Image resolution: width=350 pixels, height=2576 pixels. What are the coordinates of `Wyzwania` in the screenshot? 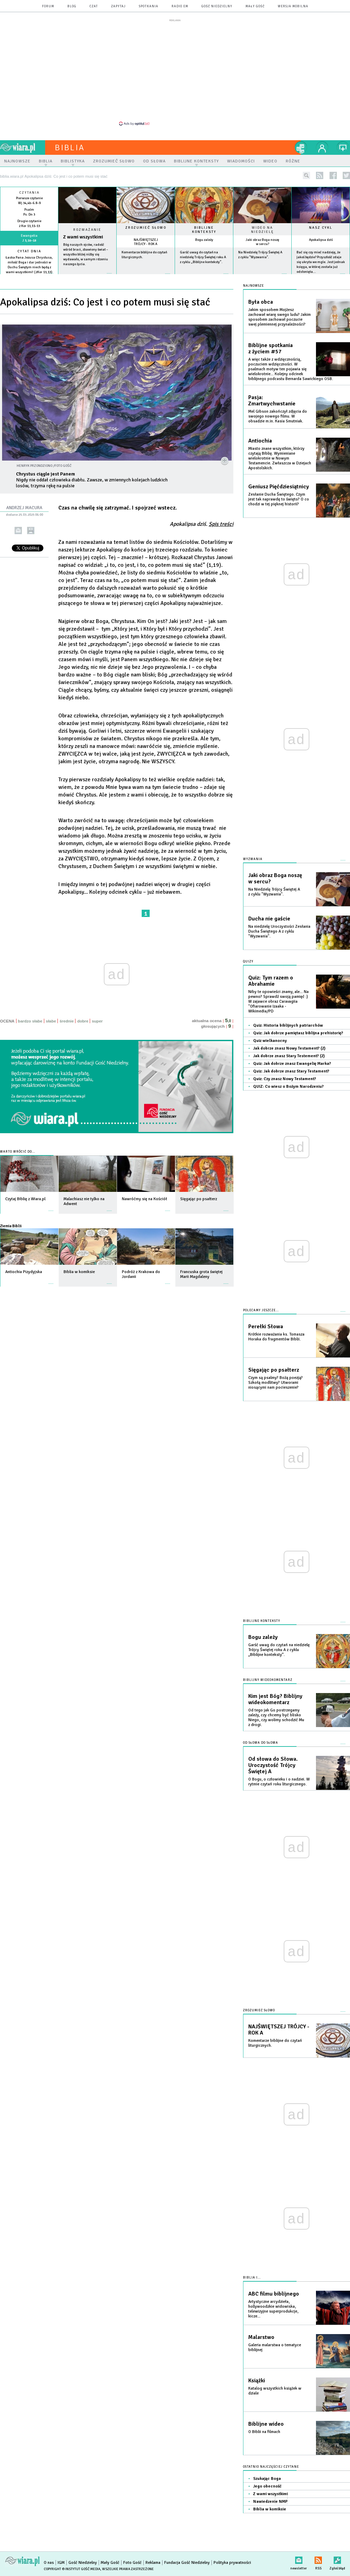 It's located at (252, 859).